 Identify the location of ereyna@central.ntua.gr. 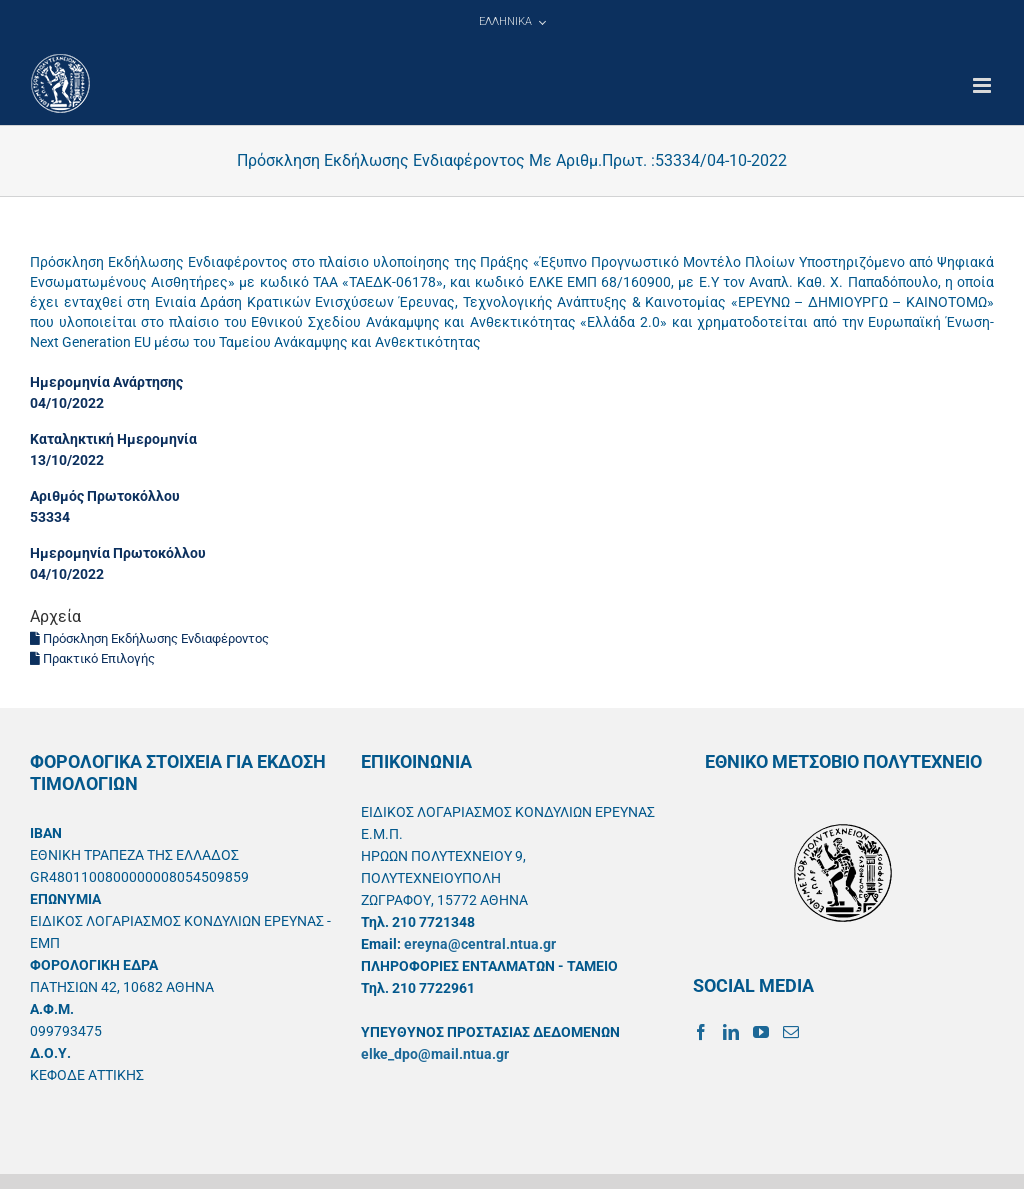
(480, 944).